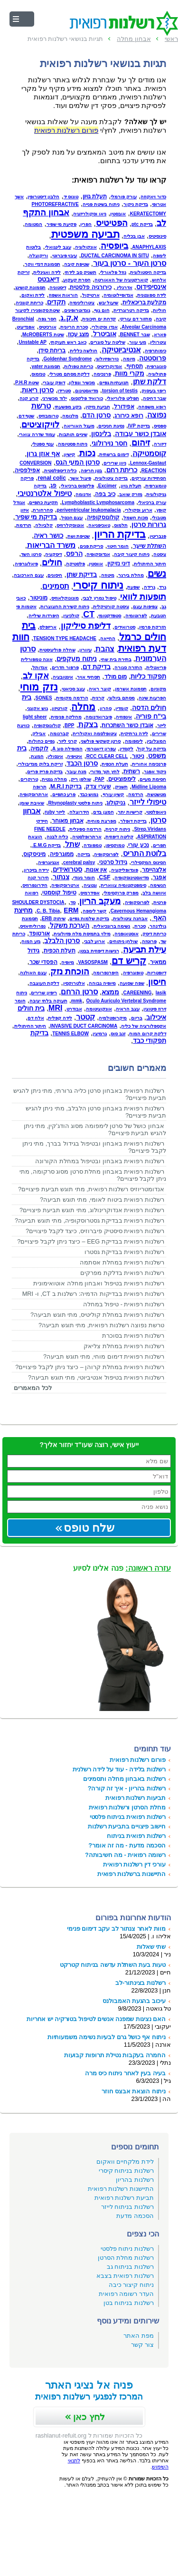  What do you see at coordinates (127, 1845) in the screenshot?
I see `הסכמה מדעת - מה זה אומר?` at bounding box center [127, 1845].